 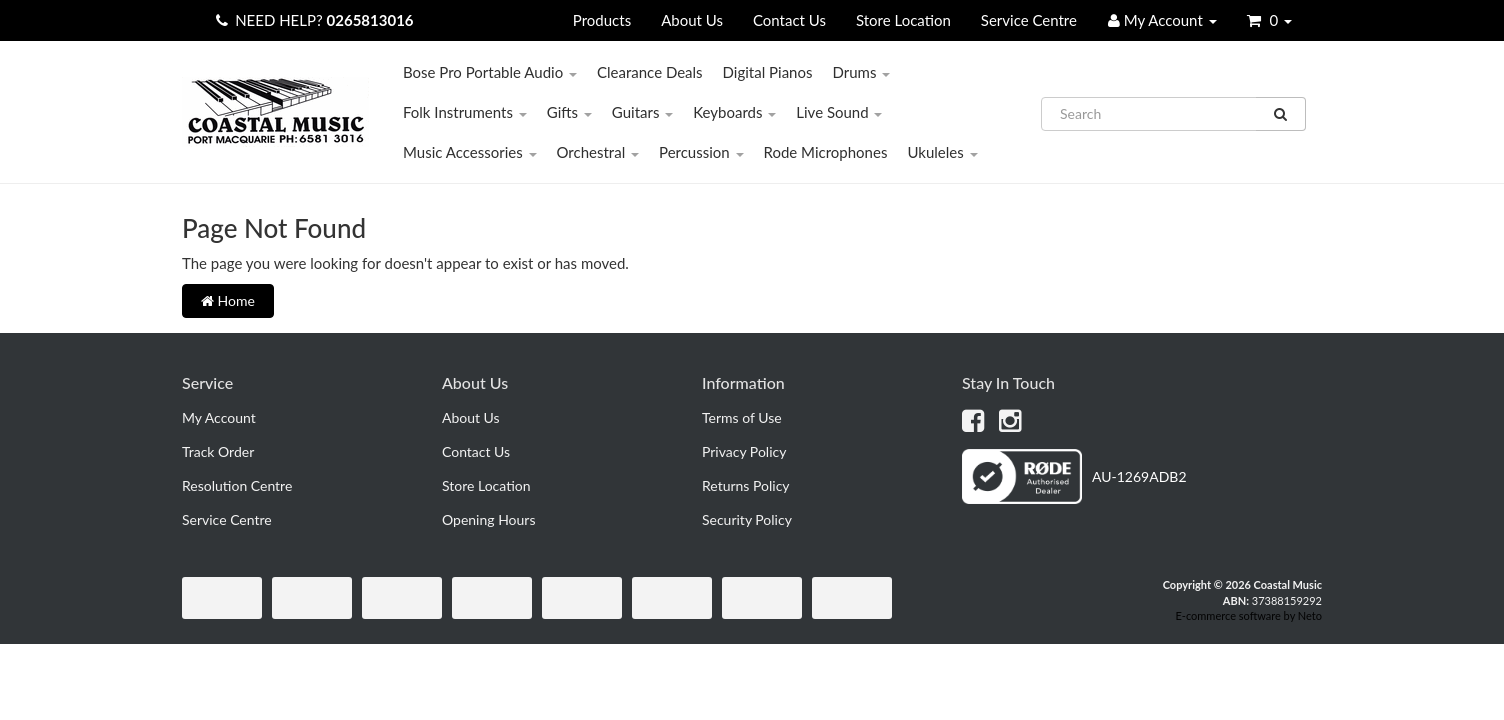 What do you see at coordinates (747, 519) in the screenshot?
I see `Security Policy` at bounding box center [747, 519].